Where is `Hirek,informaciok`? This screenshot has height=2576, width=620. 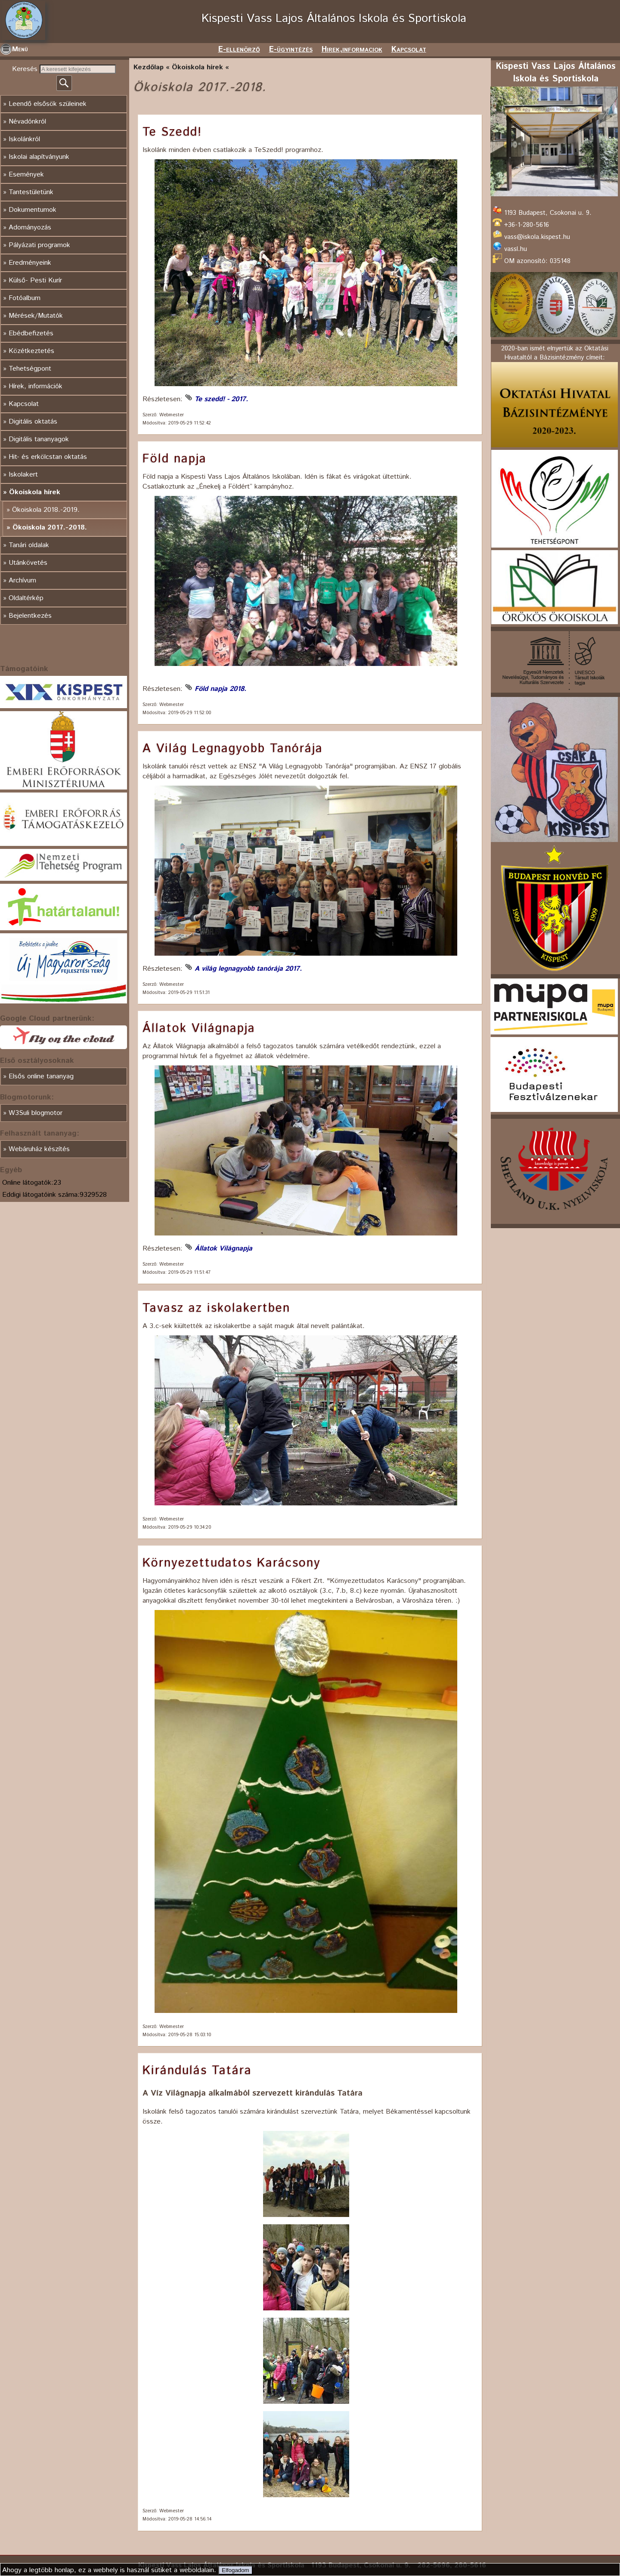
Hirek,informaciok is located at coordinates (352, 49).